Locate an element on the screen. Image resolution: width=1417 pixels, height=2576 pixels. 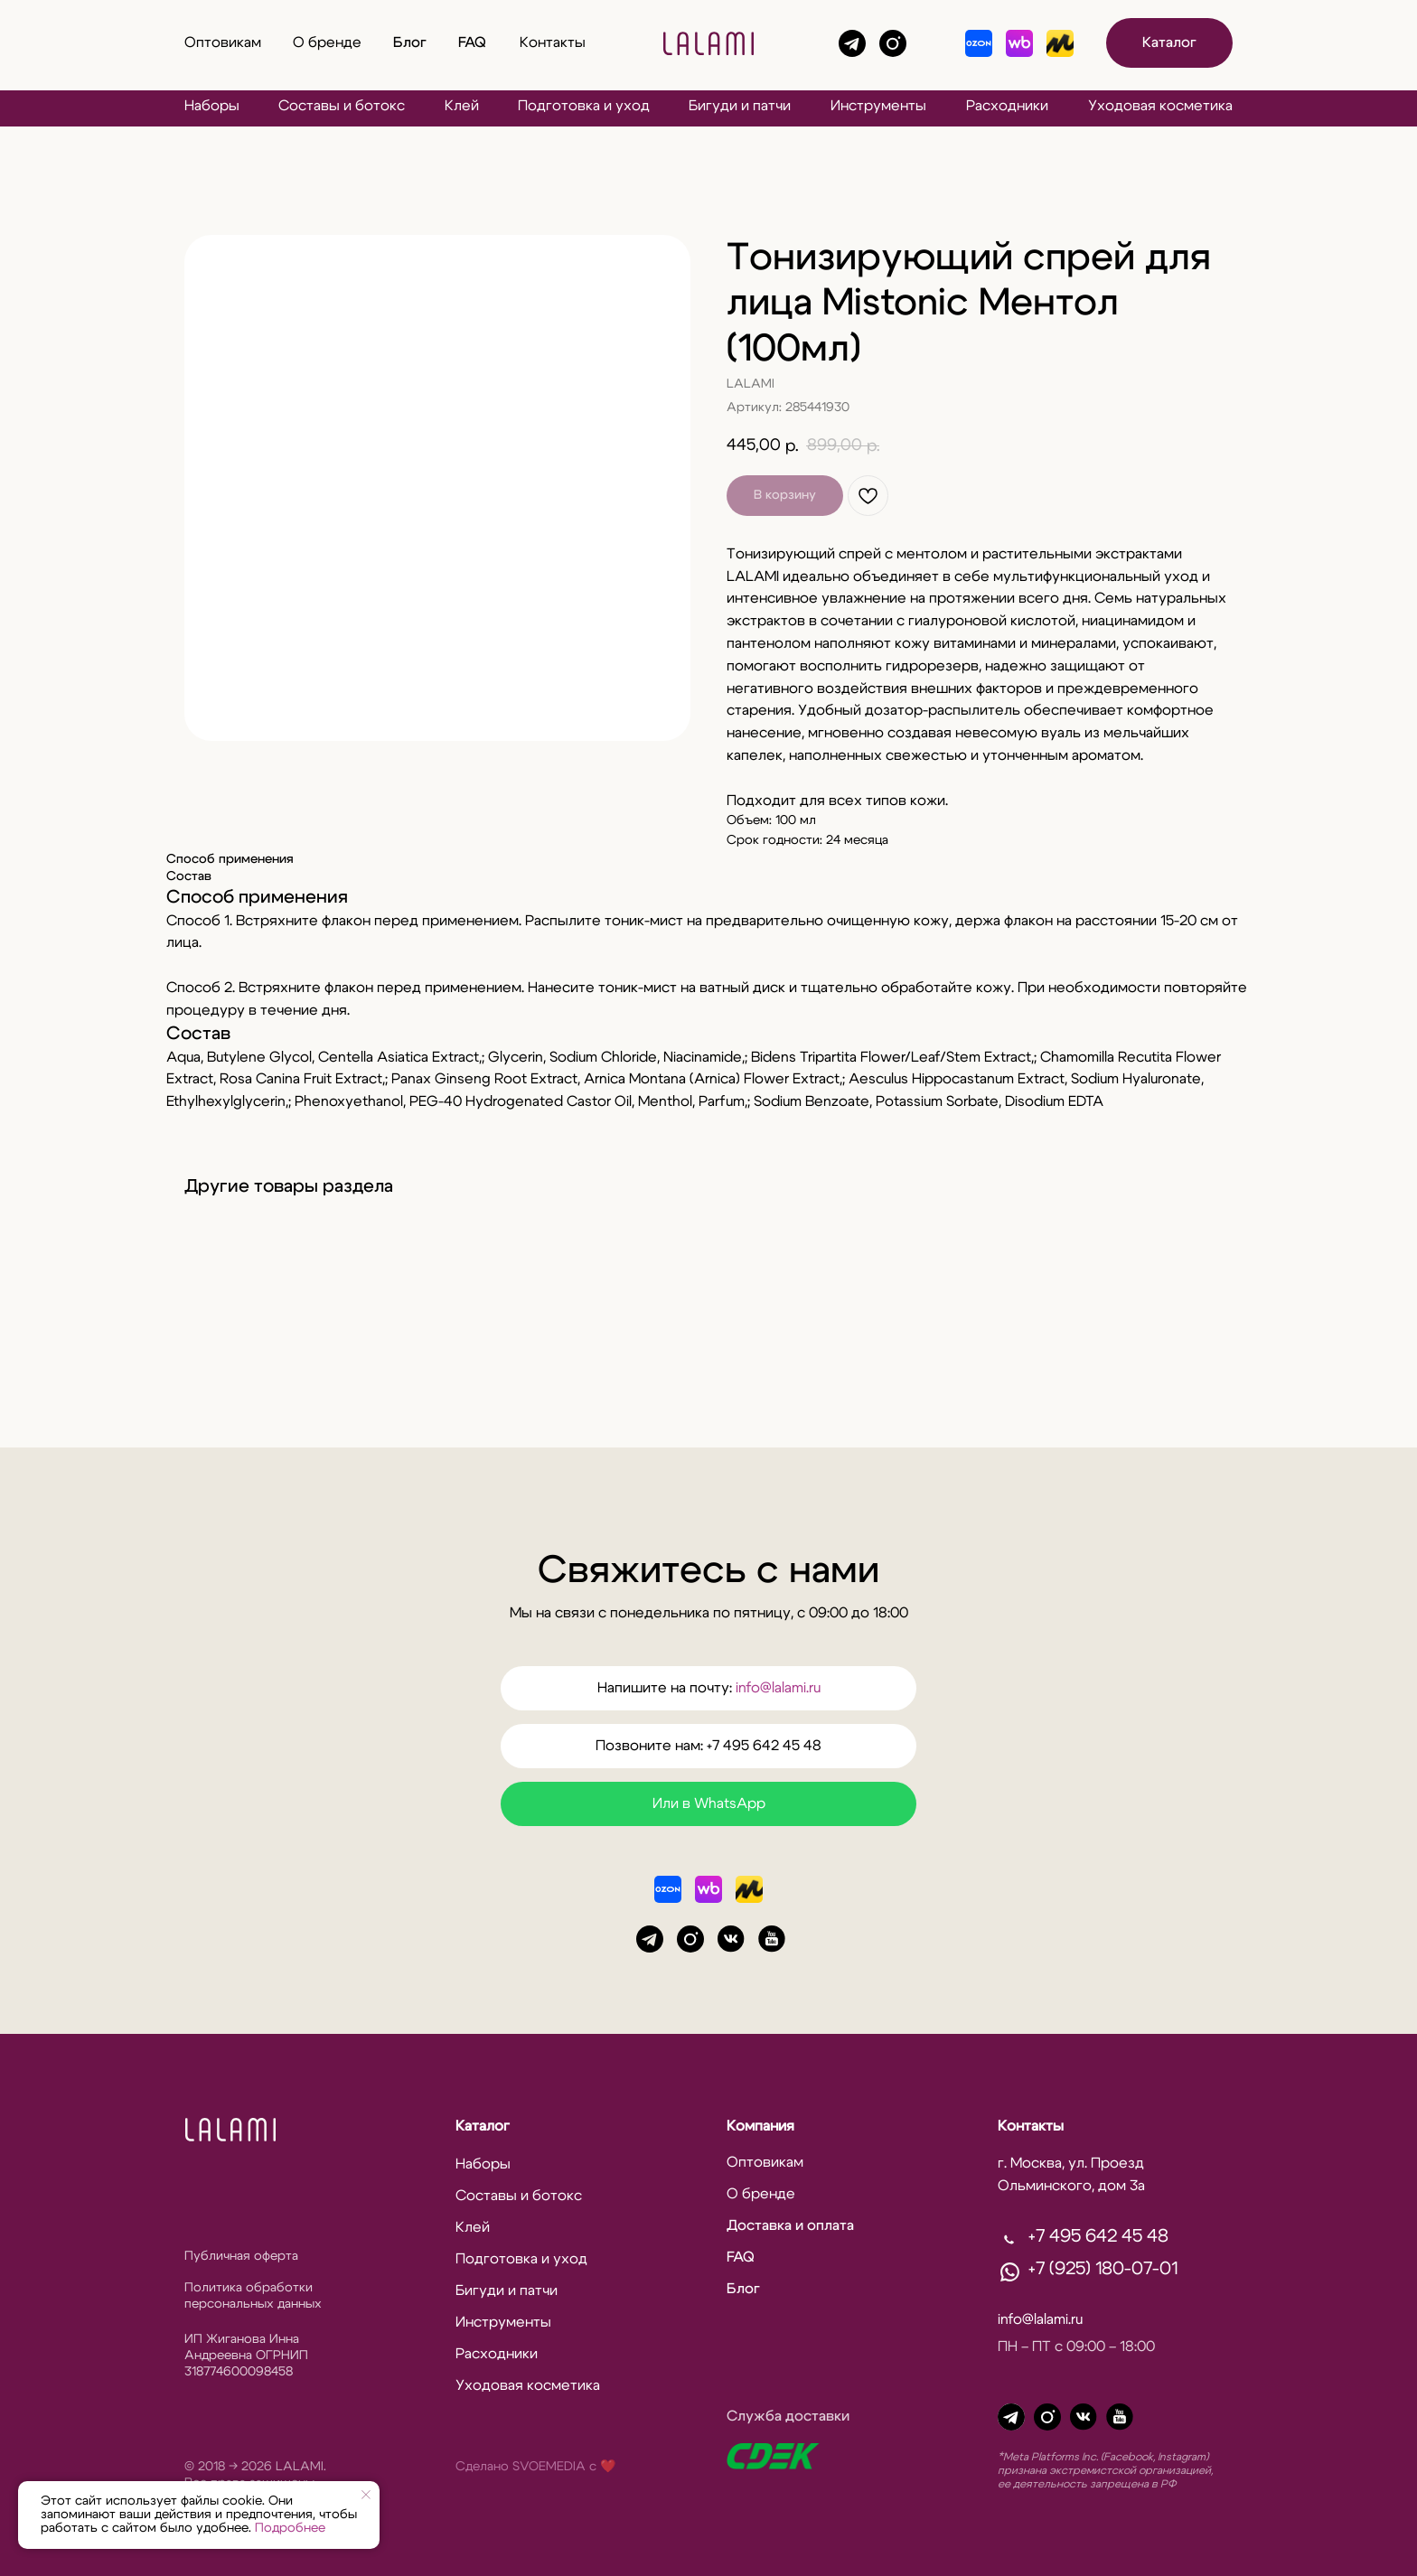
Составы и ботокс is located at coordinates (341, 105).